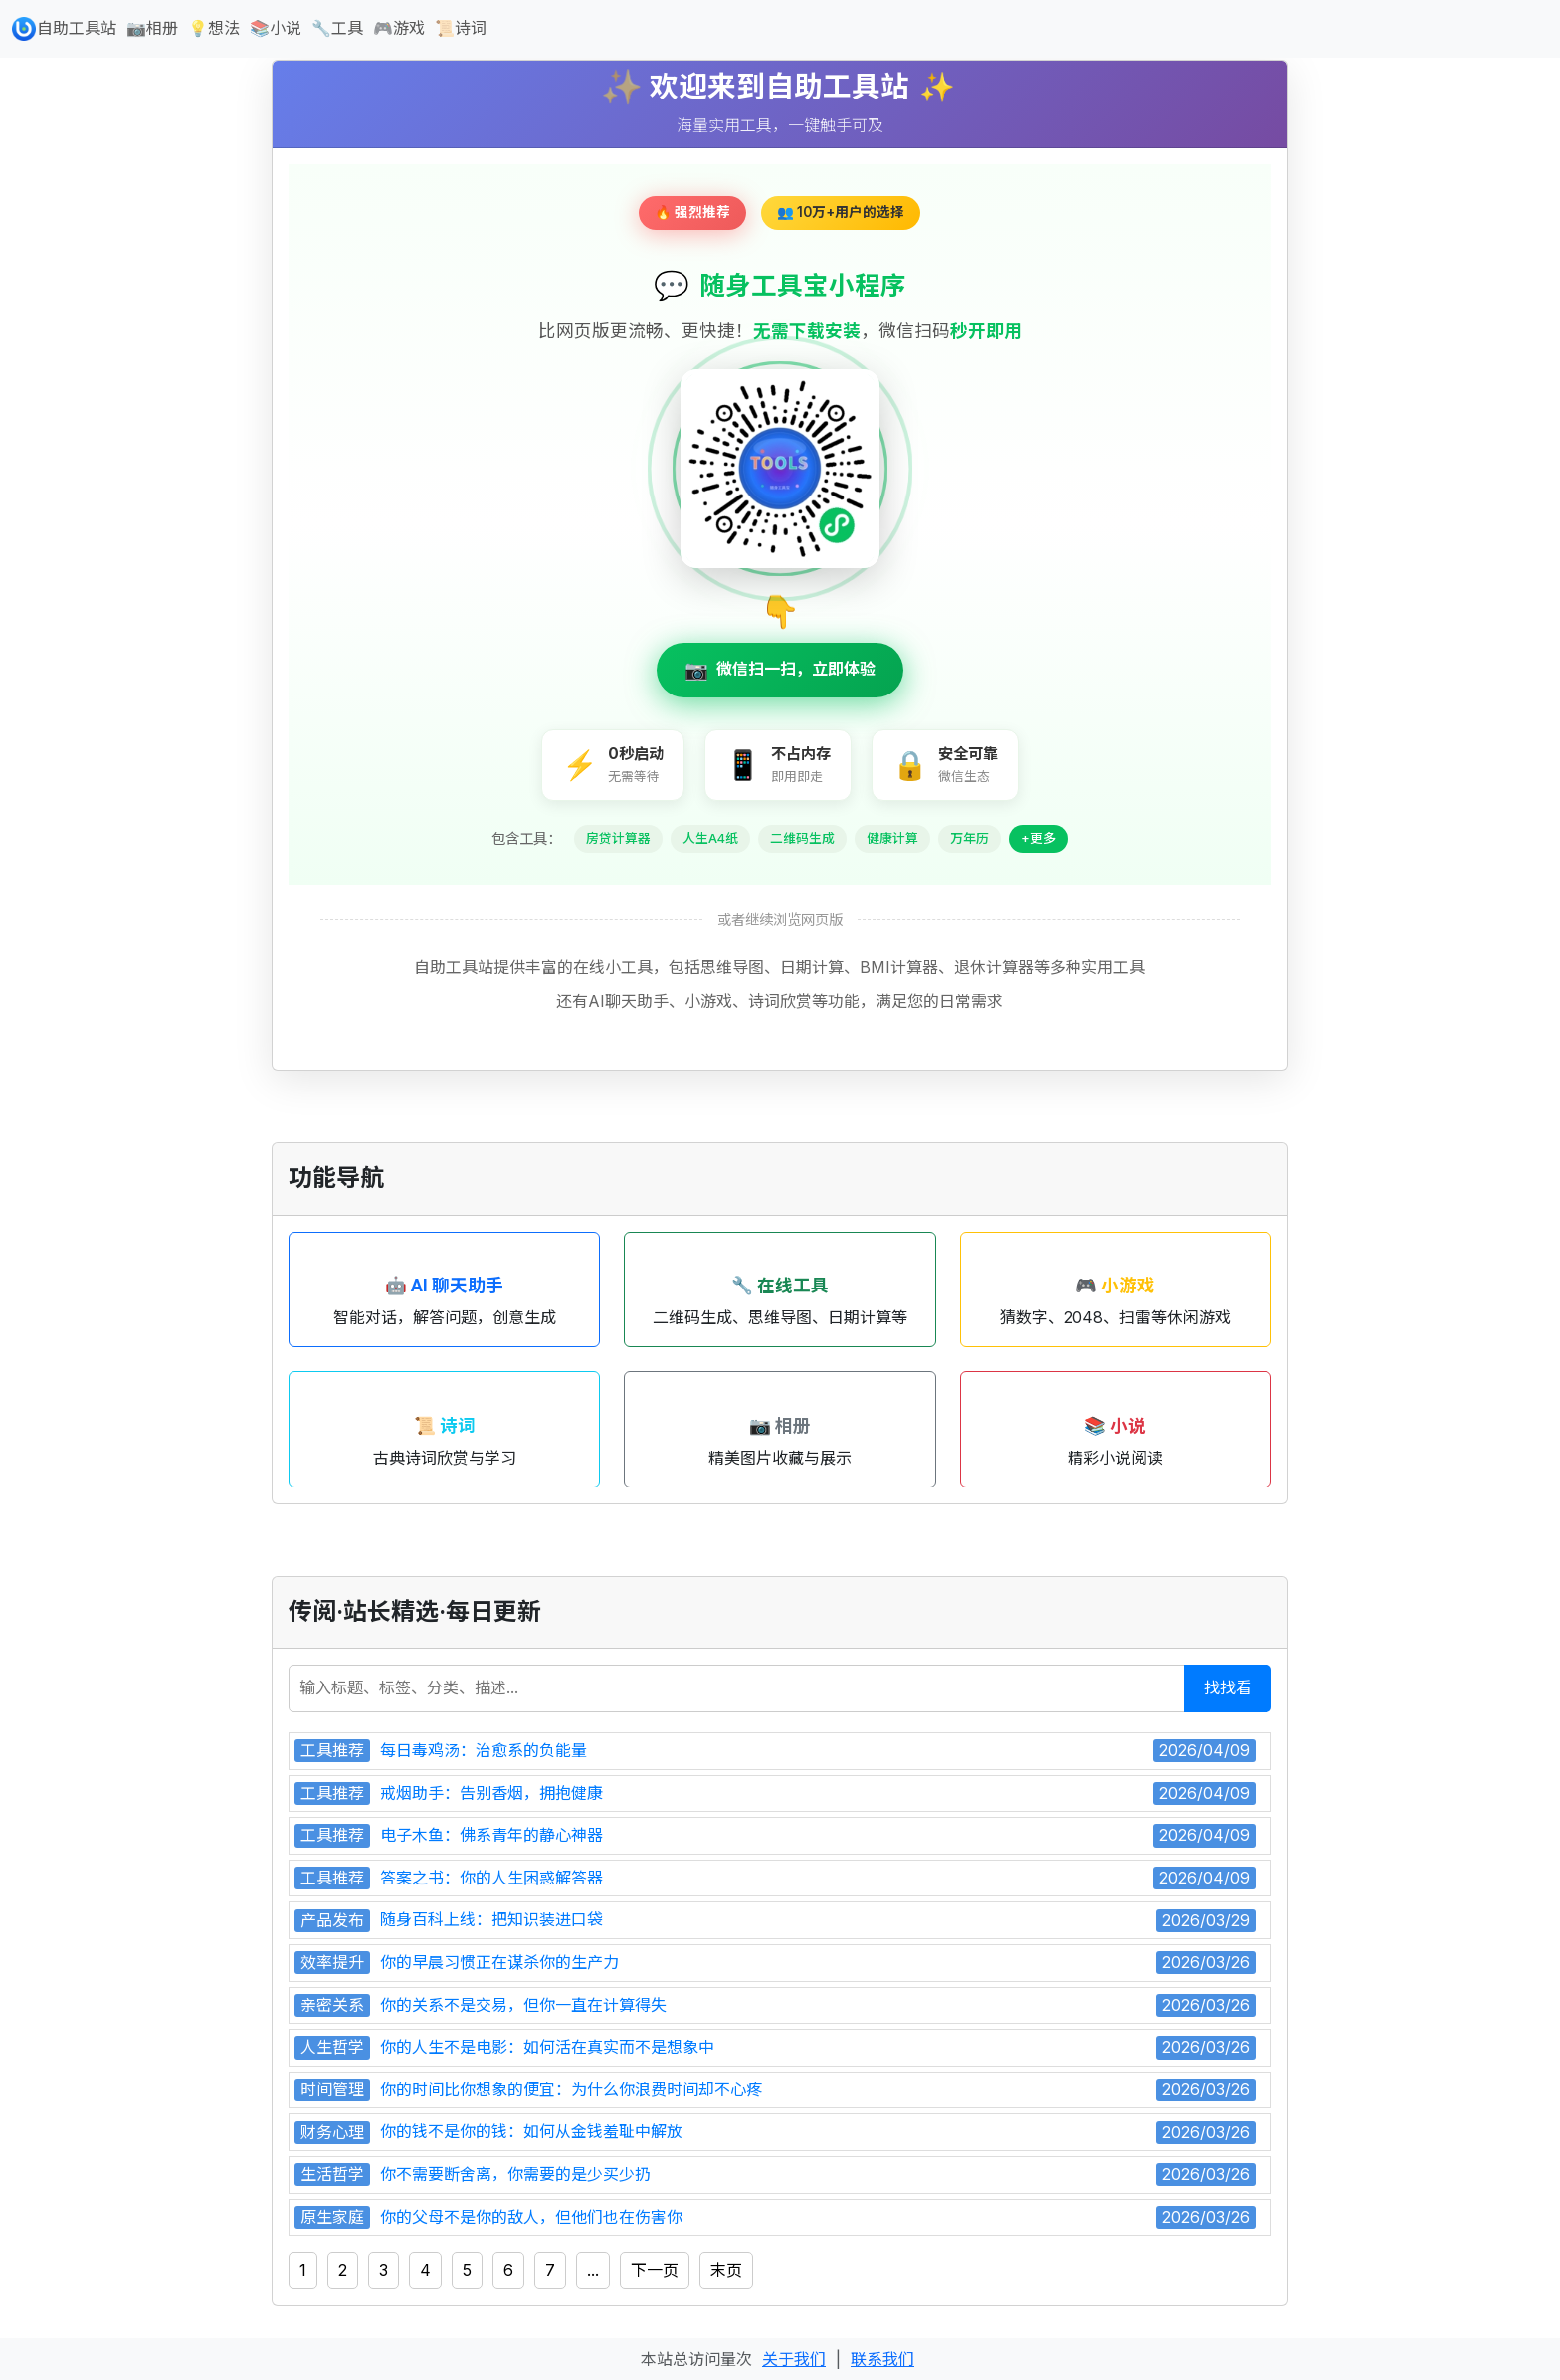  What do you see at coordinates (515, 2174) in the screenshot?
I see `你不需要断舍离，你需要的是少买少扔` at bounding box center [515, 2174].